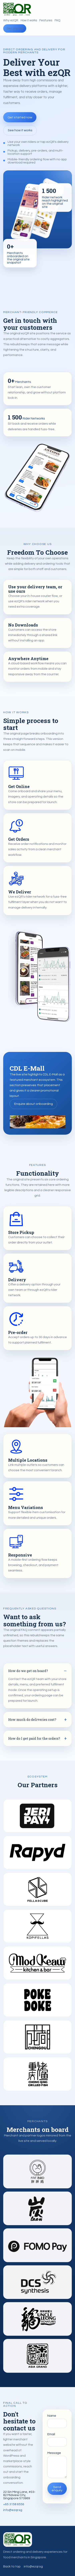  What do you see at coordinates (57, 20) in the screenshot?
I see `FAQ` at bounding box center [57, 20].